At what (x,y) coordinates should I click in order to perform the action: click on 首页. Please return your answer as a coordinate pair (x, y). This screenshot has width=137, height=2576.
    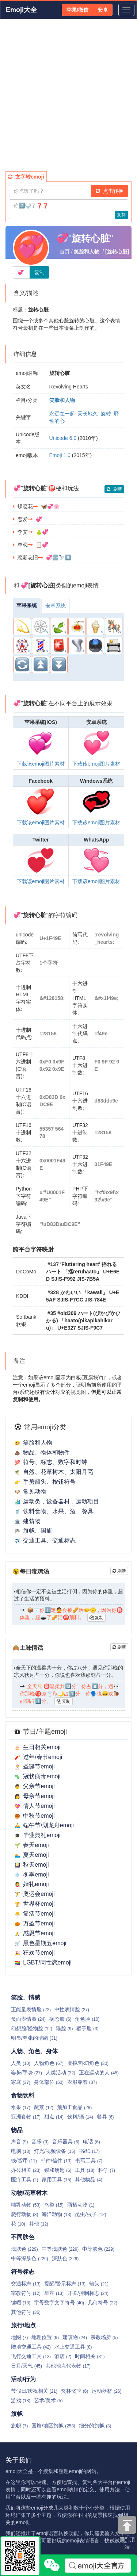
    Looking at the image, I should click on (65, 251).